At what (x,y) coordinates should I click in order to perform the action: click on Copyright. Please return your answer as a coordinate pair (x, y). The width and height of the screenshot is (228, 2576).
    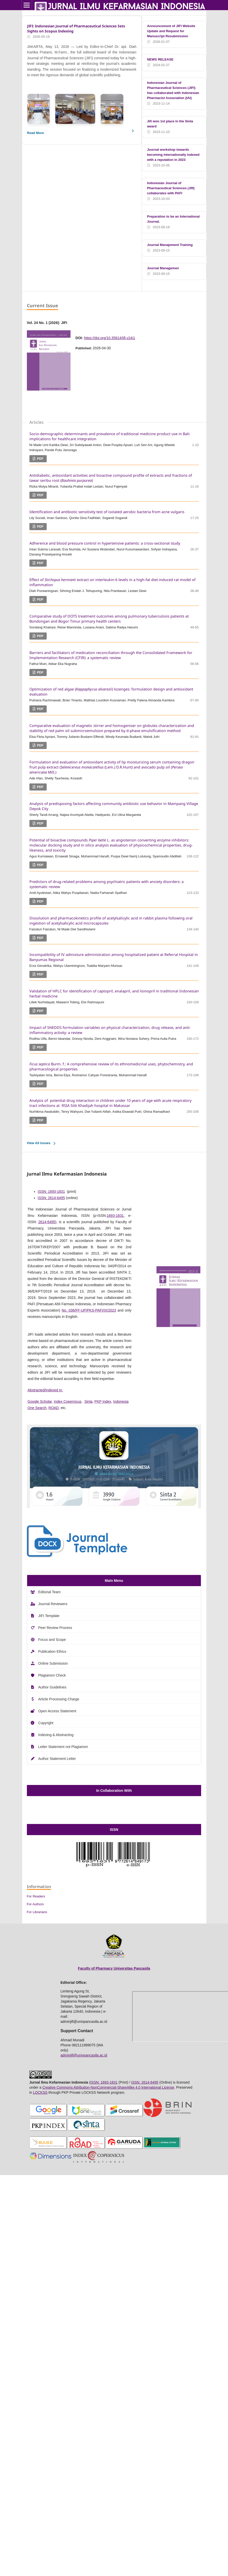
    Looking at the image, I should click on (46, 1723).